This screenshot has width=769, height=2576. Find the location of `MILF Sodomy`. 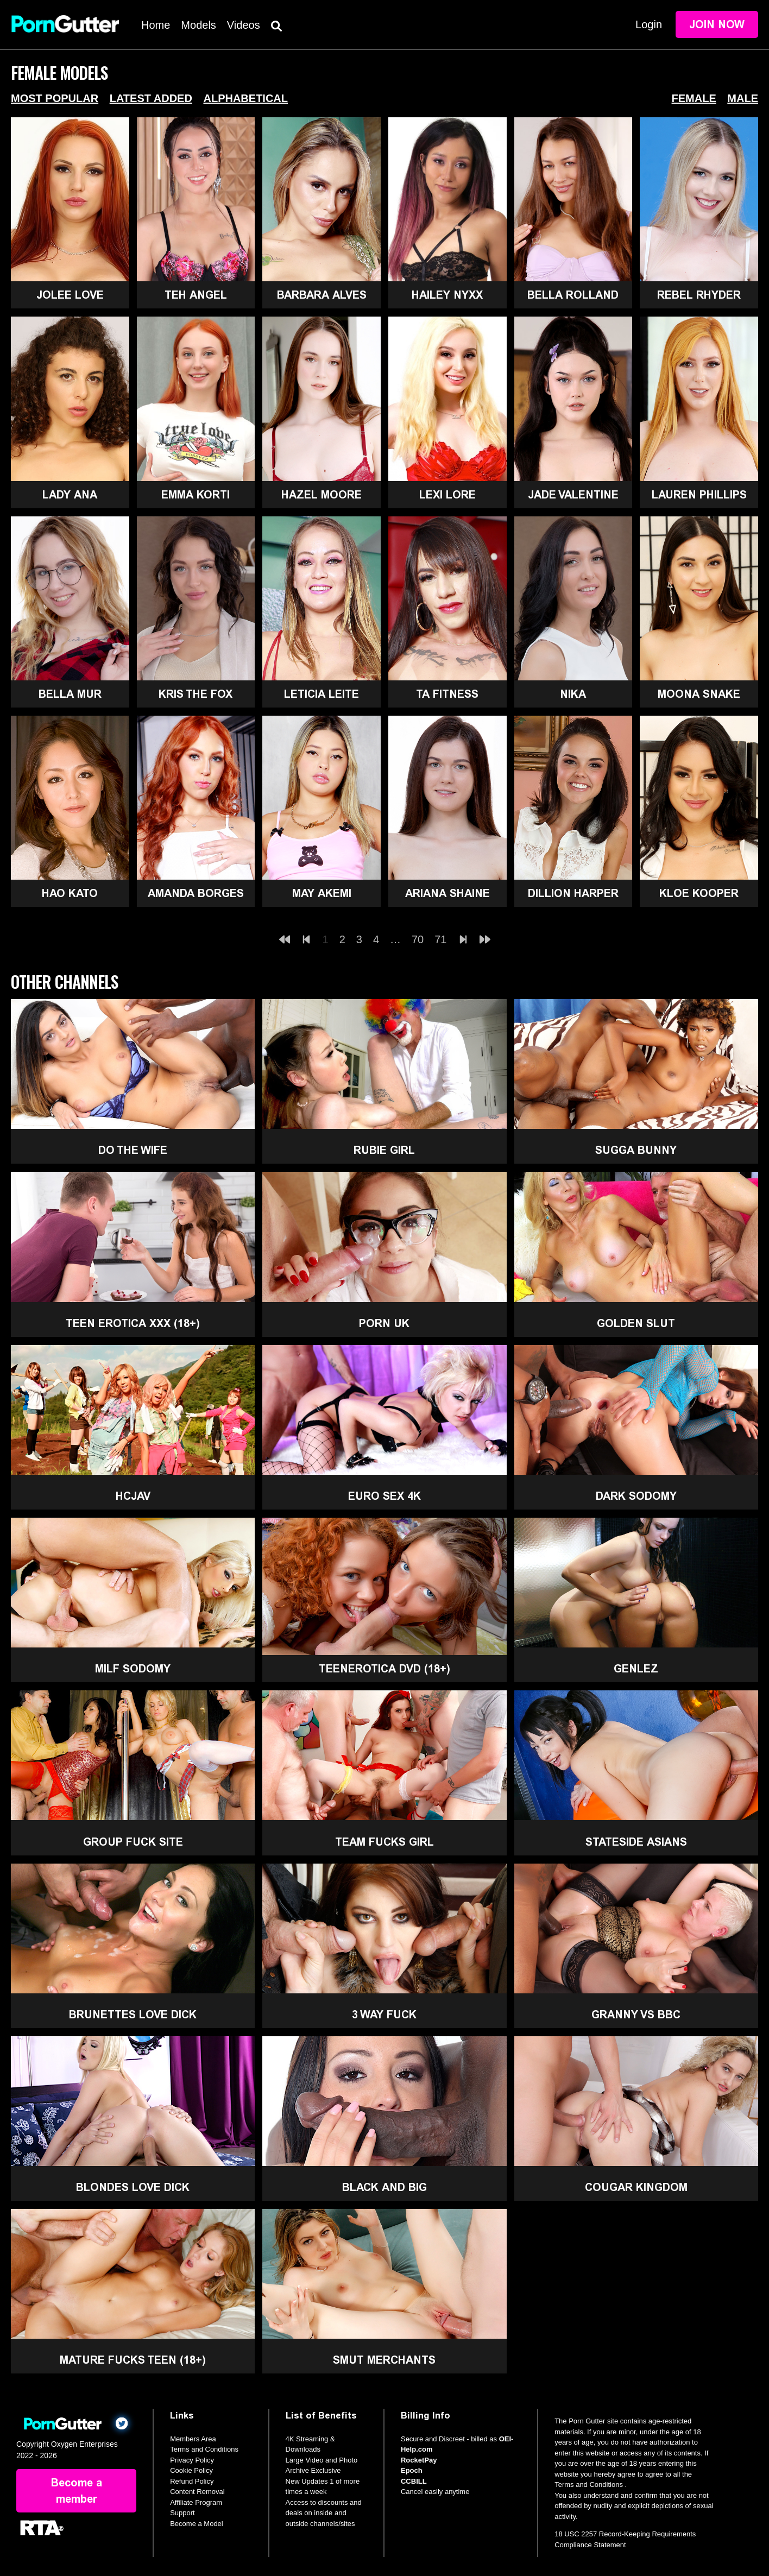

MILF Sodomy is located at coordinates (133, 1668).